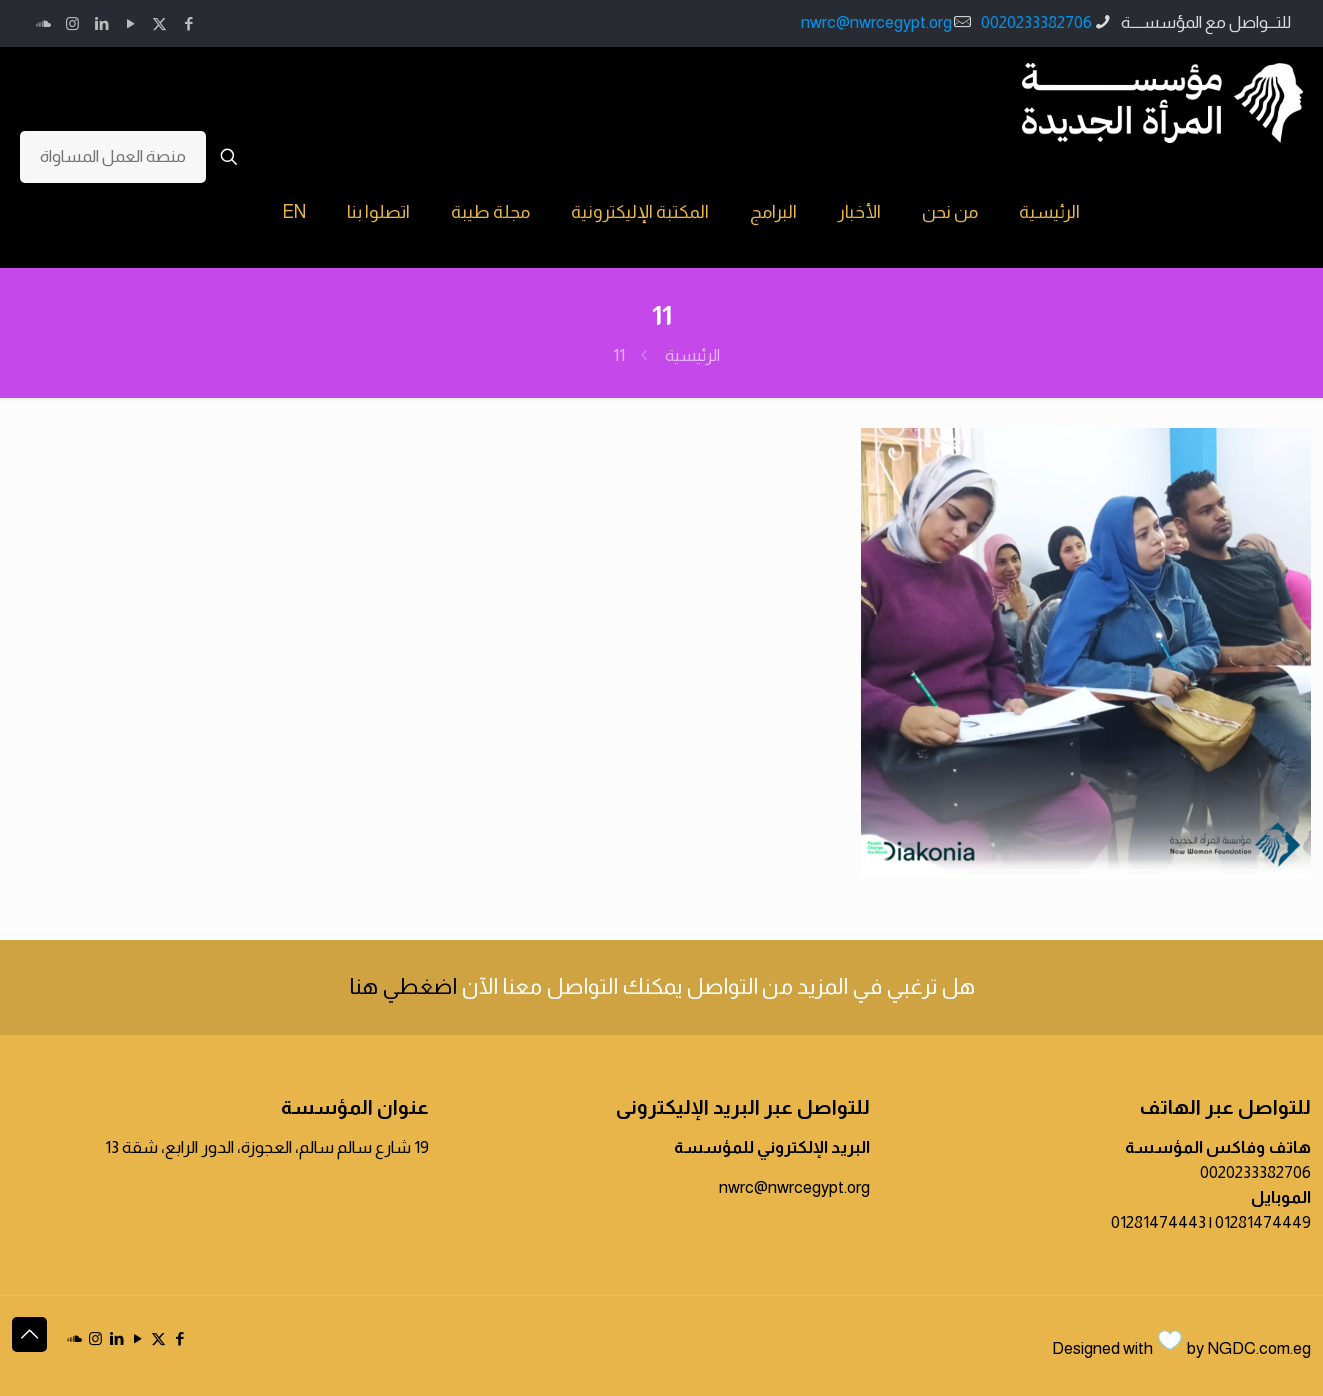  Describe the element at coordinates (72, 23) in the screenshot. I see `[Instagram icon]` at that location.